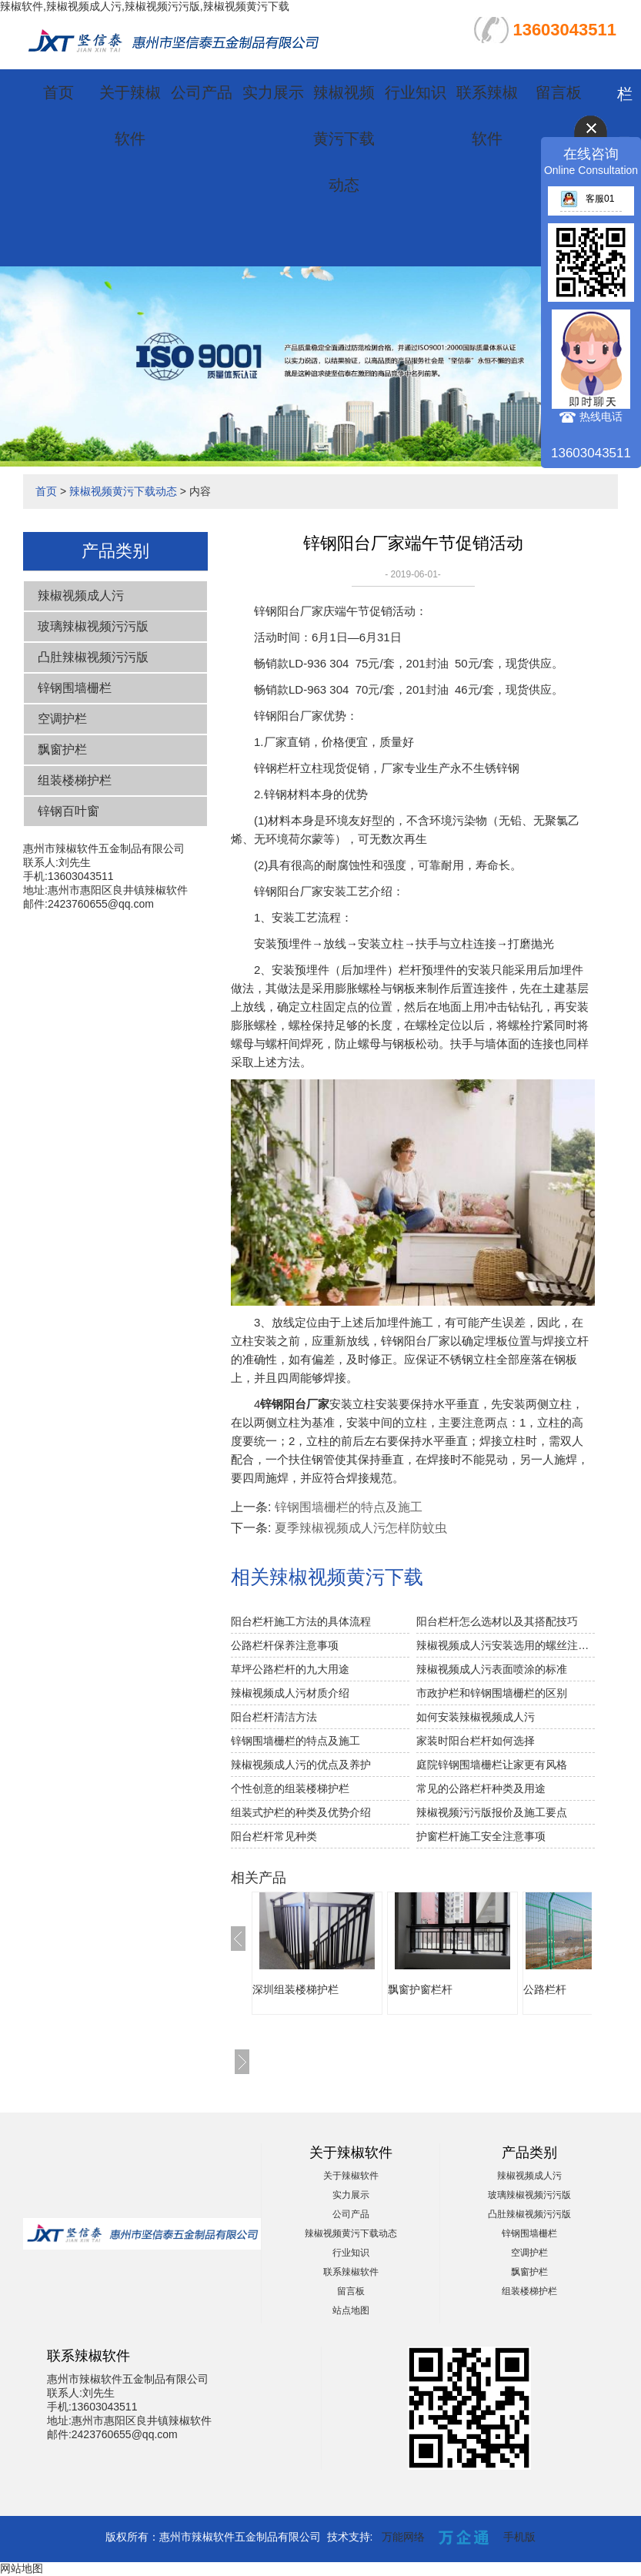 This screenshot has width=641, height=2576. I want to click on 锌钢围墙栅栏, so click(75, 687).